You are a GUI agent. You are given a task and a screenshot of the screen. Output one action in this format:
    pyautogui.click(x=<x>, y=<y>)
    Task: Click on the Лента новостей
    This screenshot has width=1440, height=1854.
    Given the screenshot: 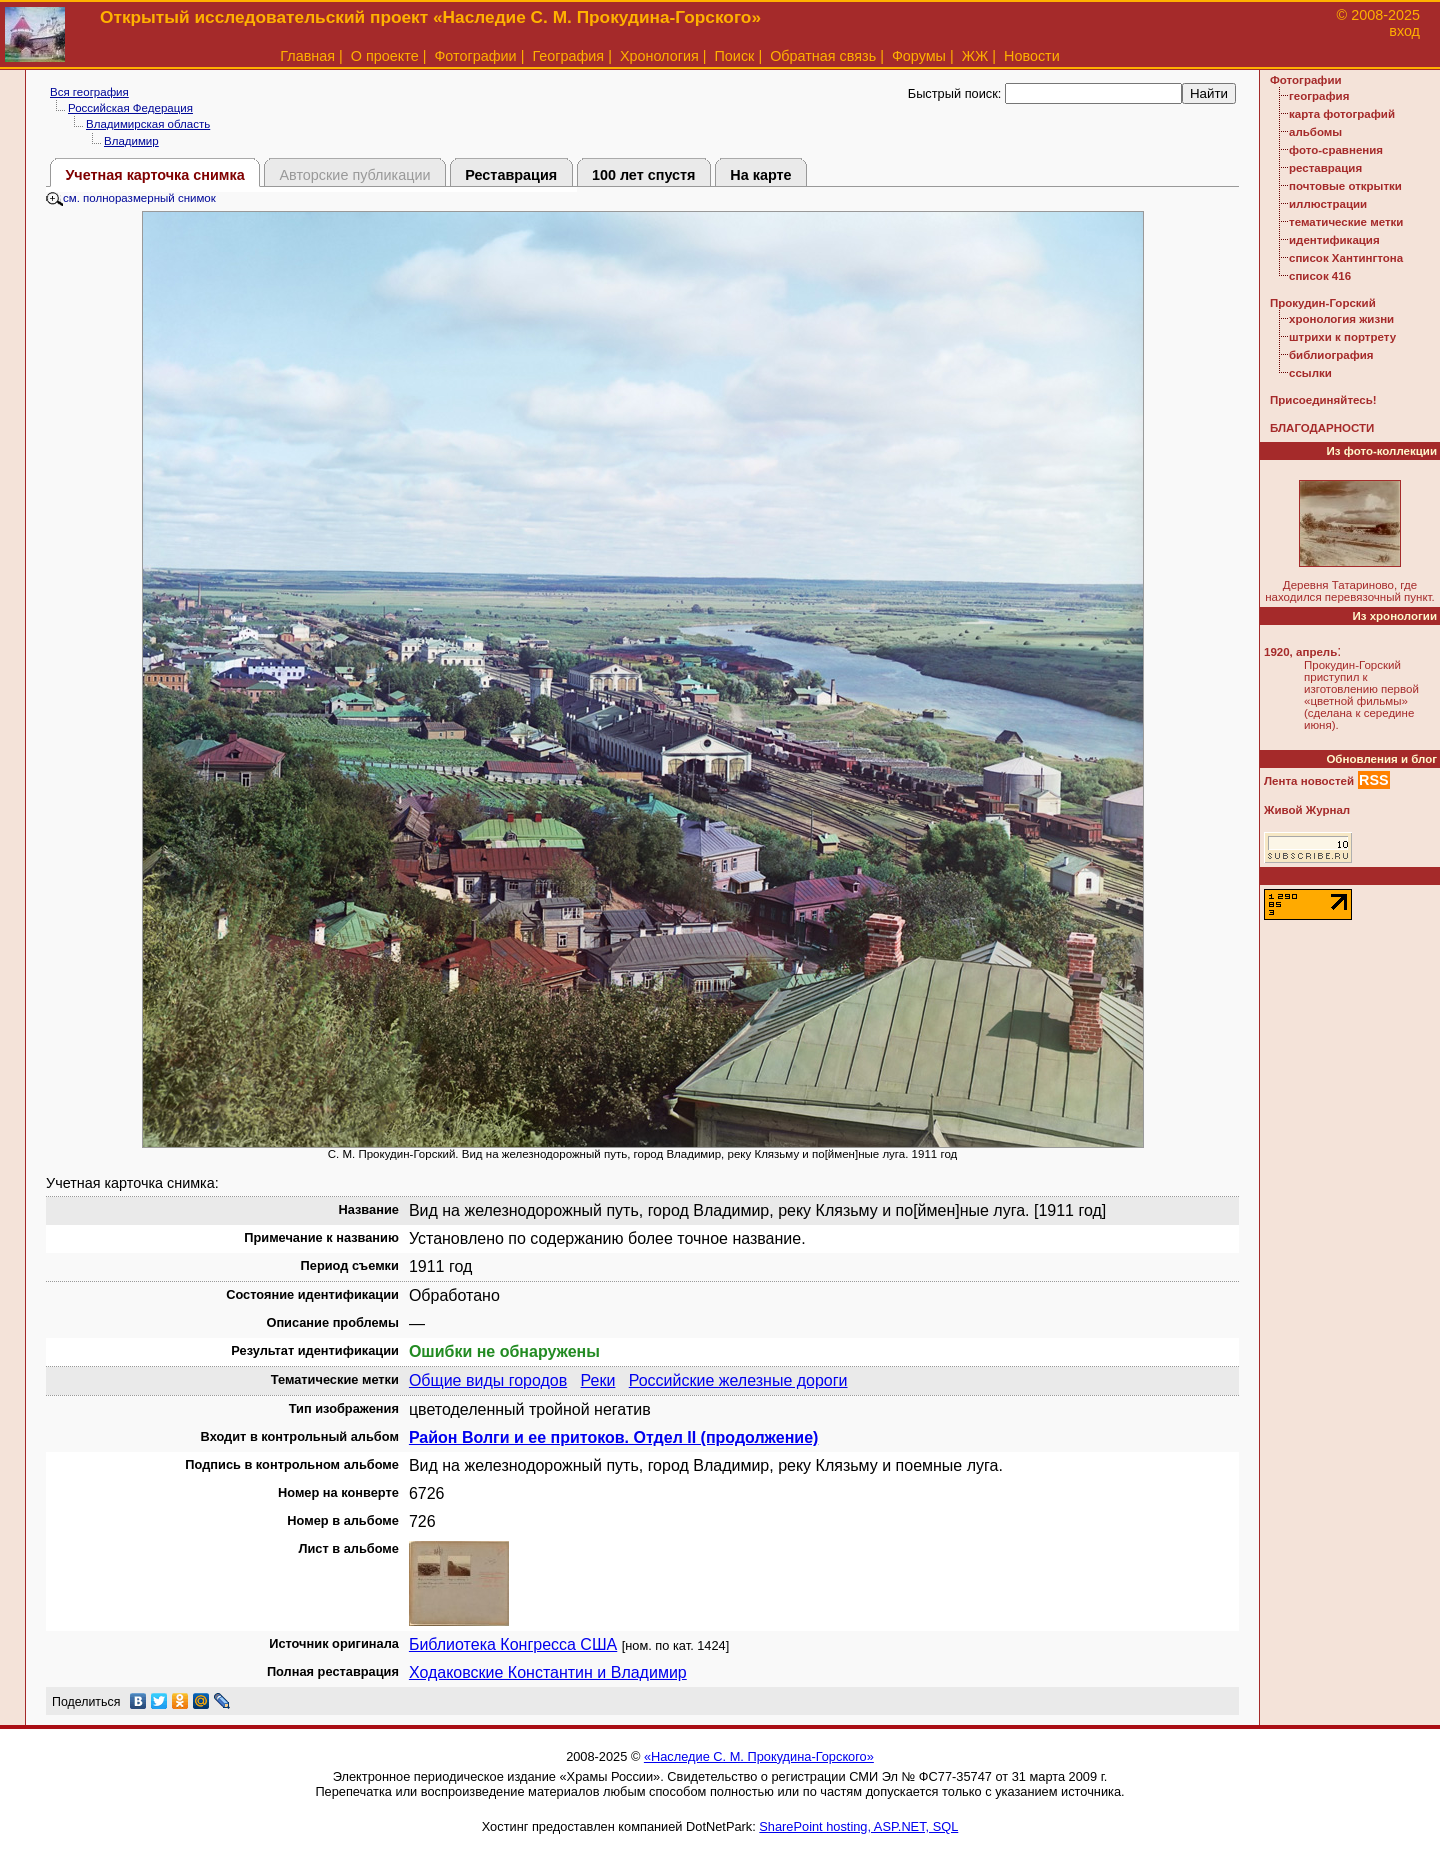 What is the action you would take?
    pyautogui.click(x=1309, y=781)
    